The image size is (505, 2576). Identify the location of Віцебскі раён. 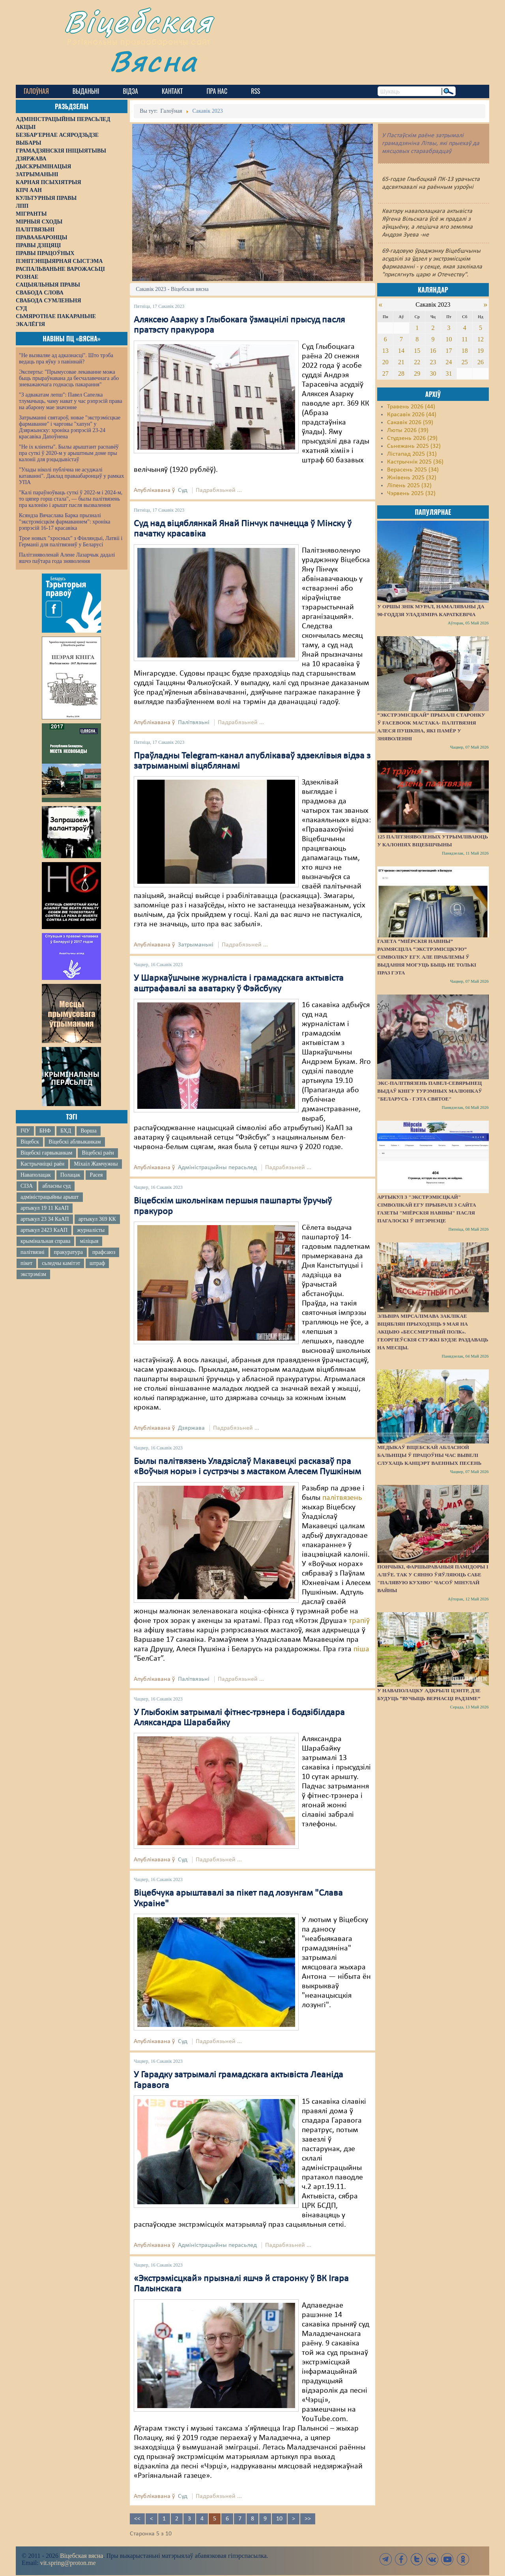
(98, 1153).